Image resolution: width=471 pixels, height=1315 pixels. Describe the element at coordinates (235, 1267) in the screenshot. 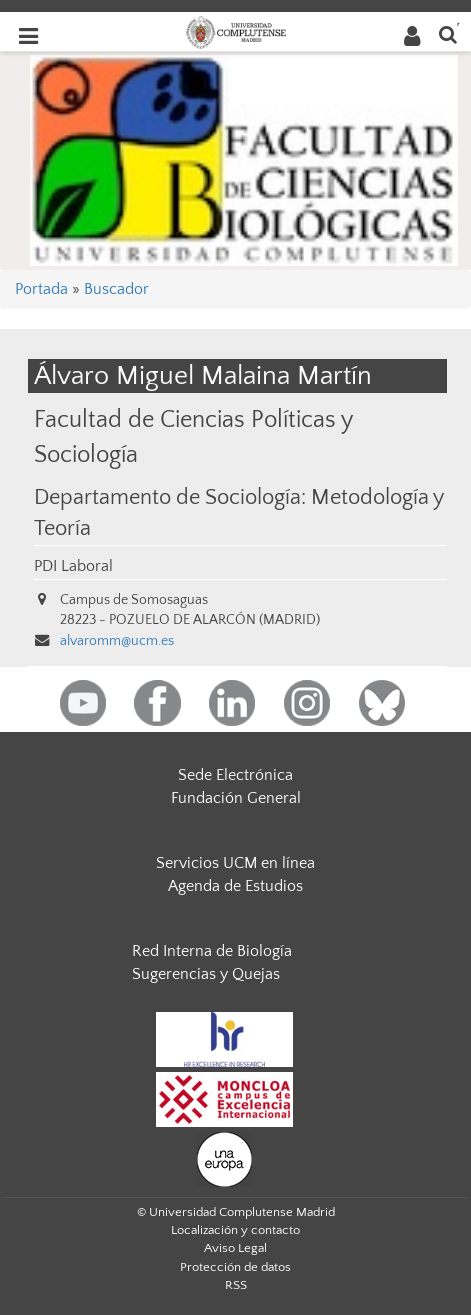

I see `Protección de datos` at that location.